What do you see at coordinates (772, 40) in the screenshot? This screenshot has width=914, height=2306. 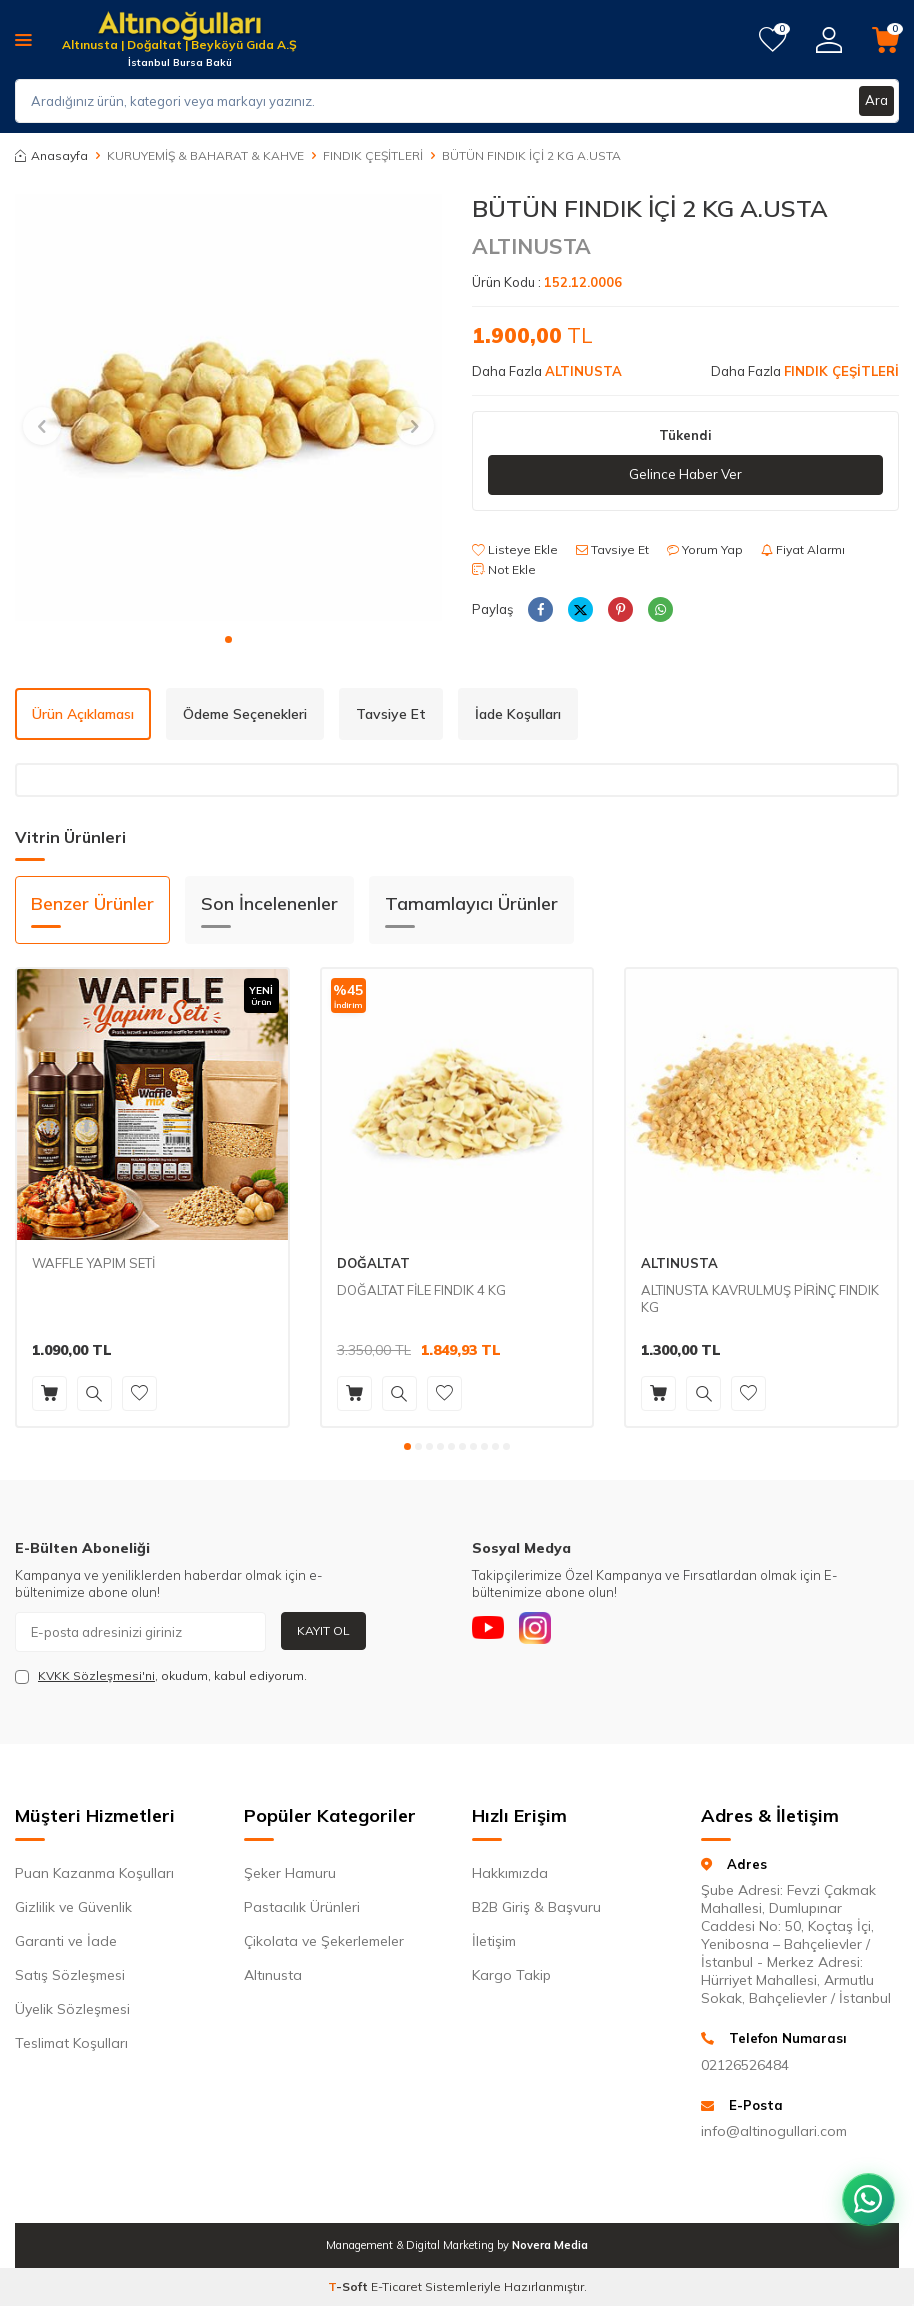 I see `[Favorilerim]` at bounding box center [772, 40].